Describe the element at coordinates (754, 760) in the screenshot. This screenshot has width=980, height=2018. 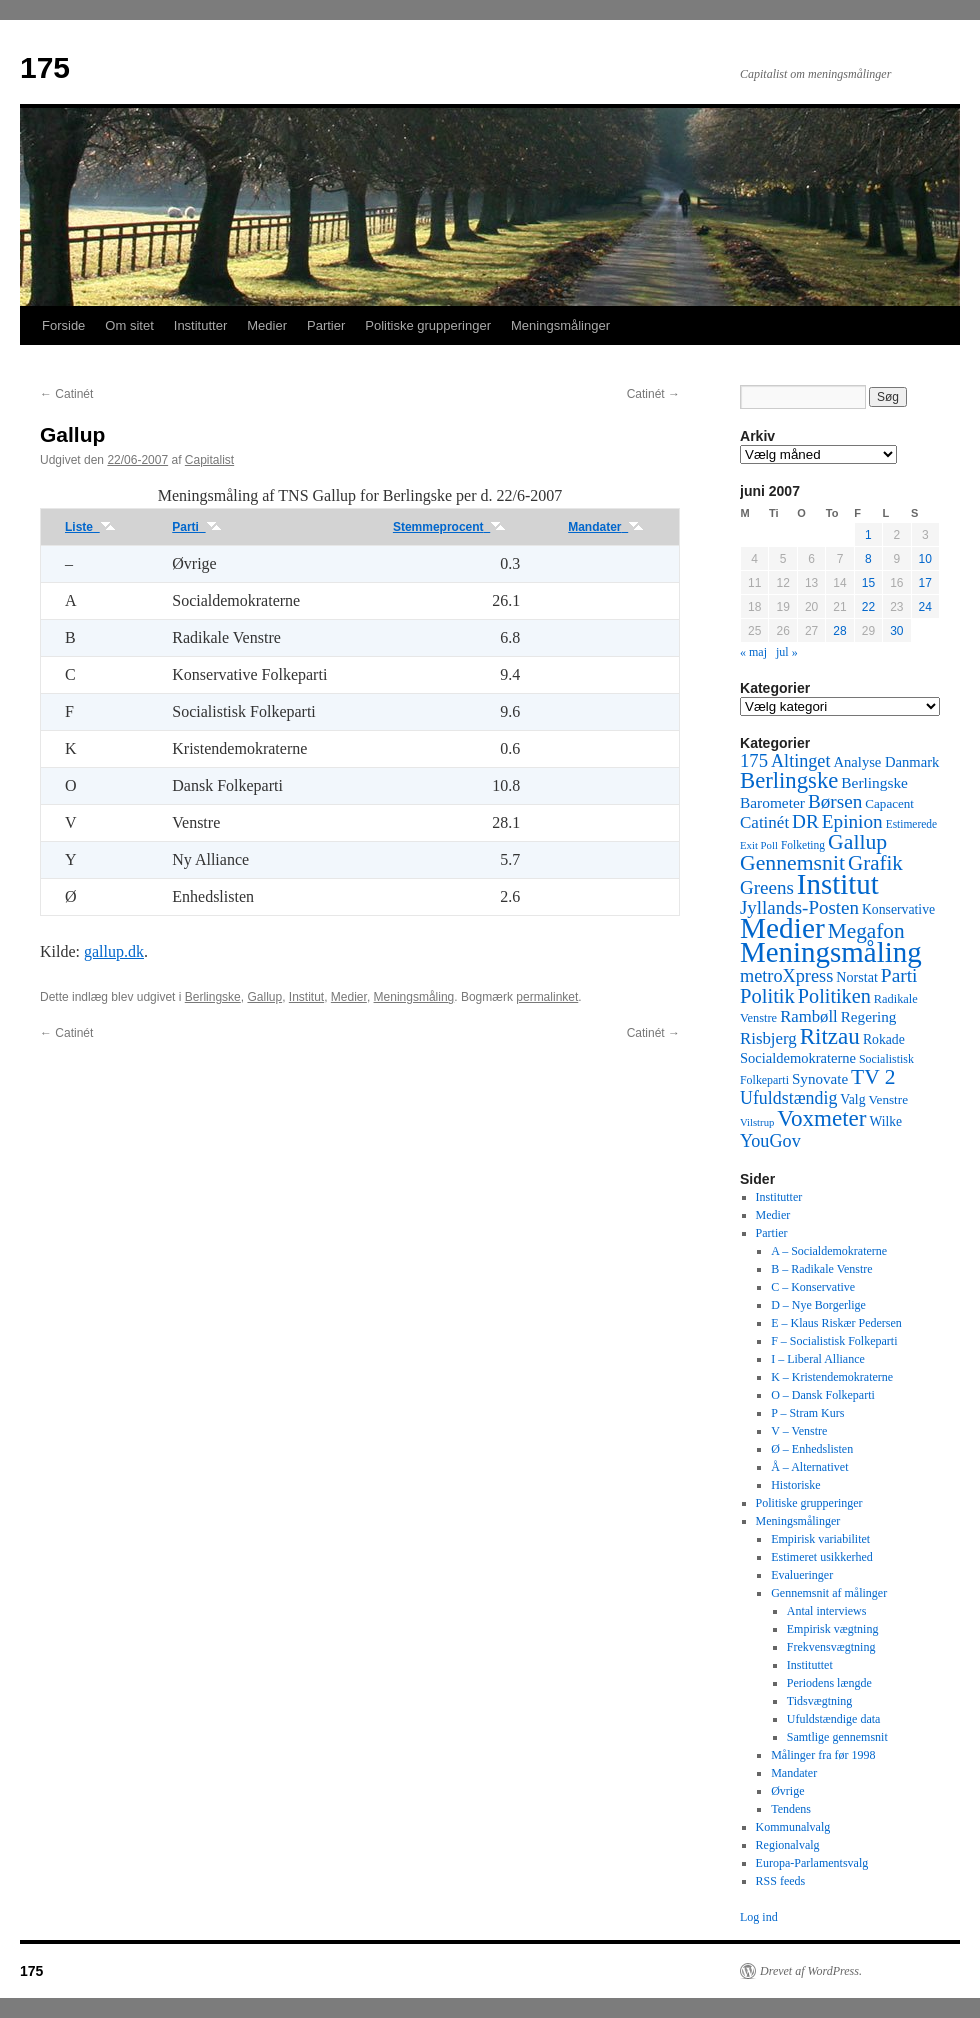
I see `175 [175 (169 elementer)]` at that location.